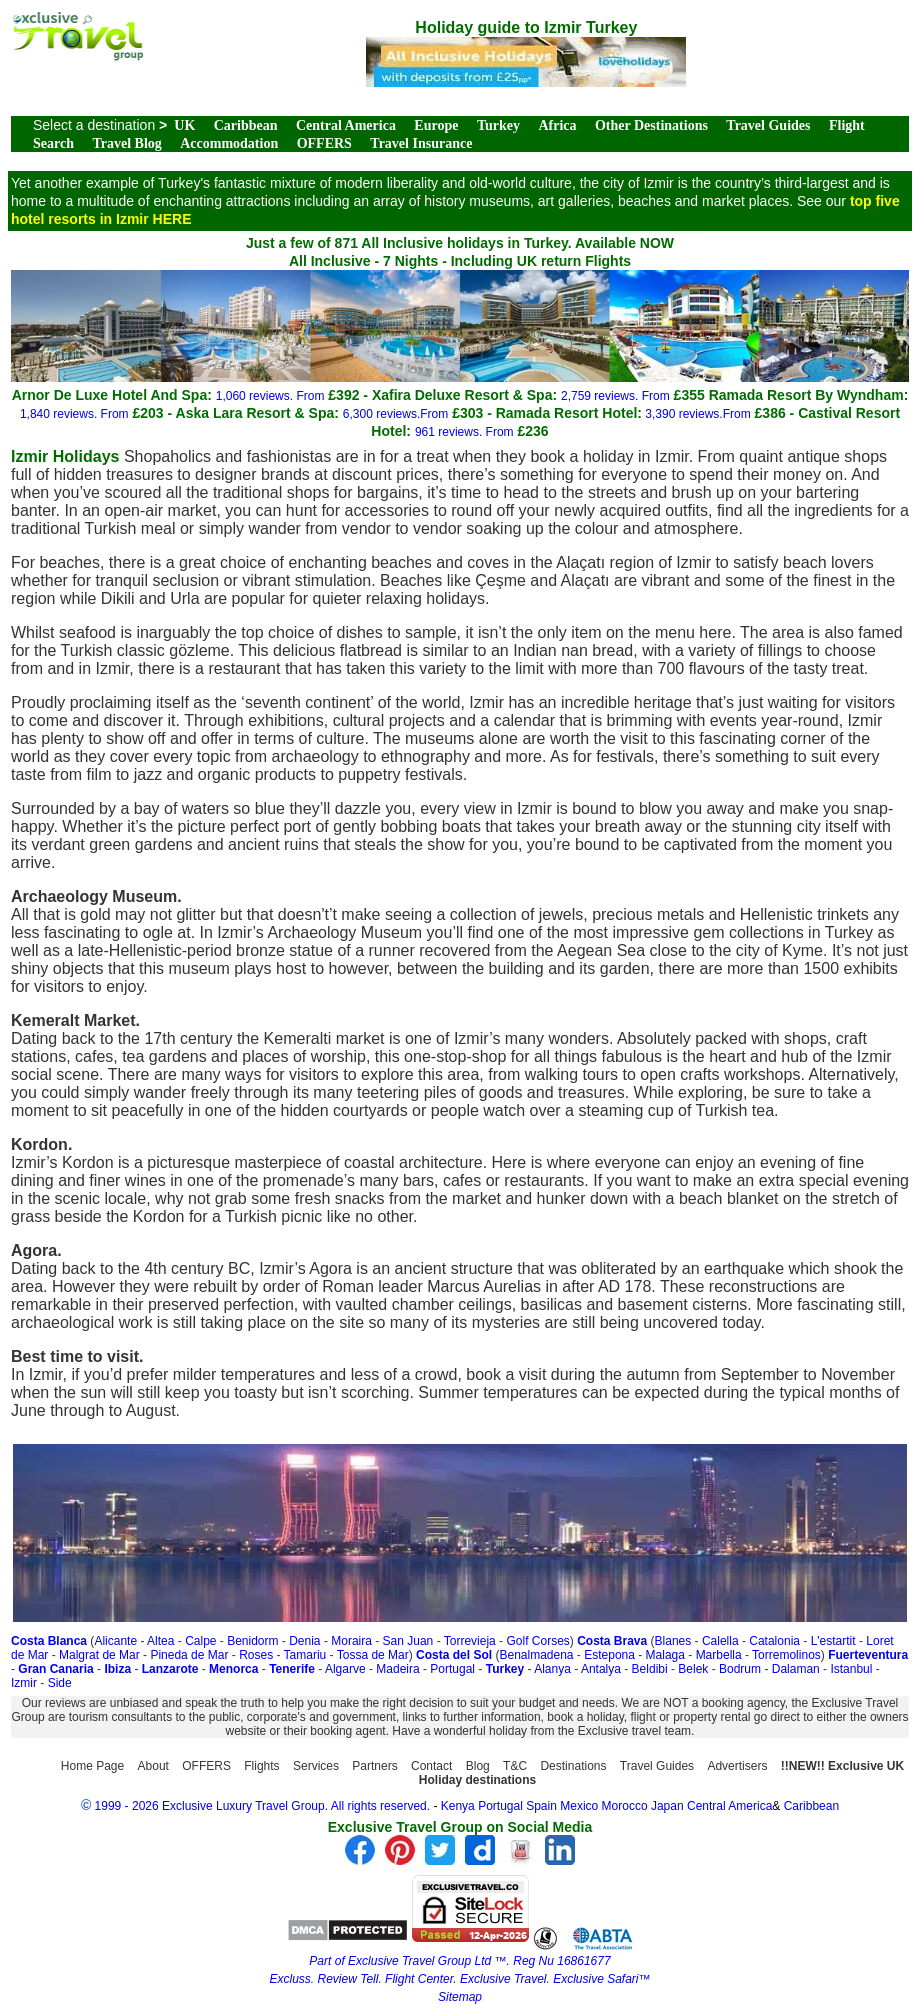 This screenshot has height=2012, width=920. What do you see at coordinates (397, 1669) in the screenshot?
I see `Madeira` at bounding box center [397, 1669].